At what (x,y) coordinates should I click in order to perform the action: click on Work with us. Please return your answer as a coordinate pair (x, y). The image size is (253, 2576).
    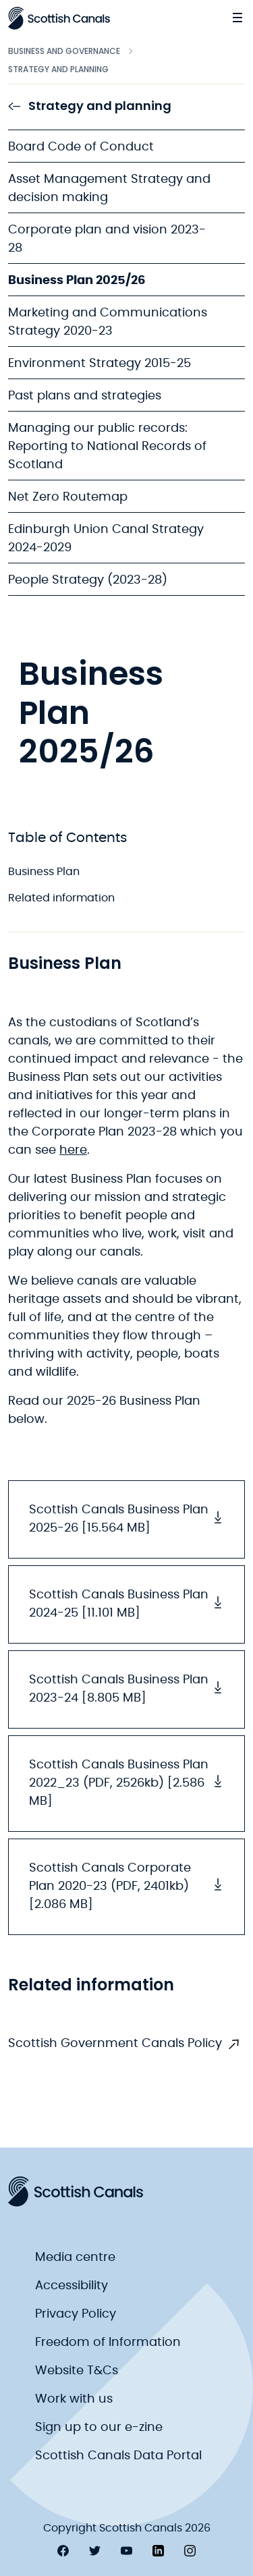
    Looking at the image, I should click on (74, 2399).